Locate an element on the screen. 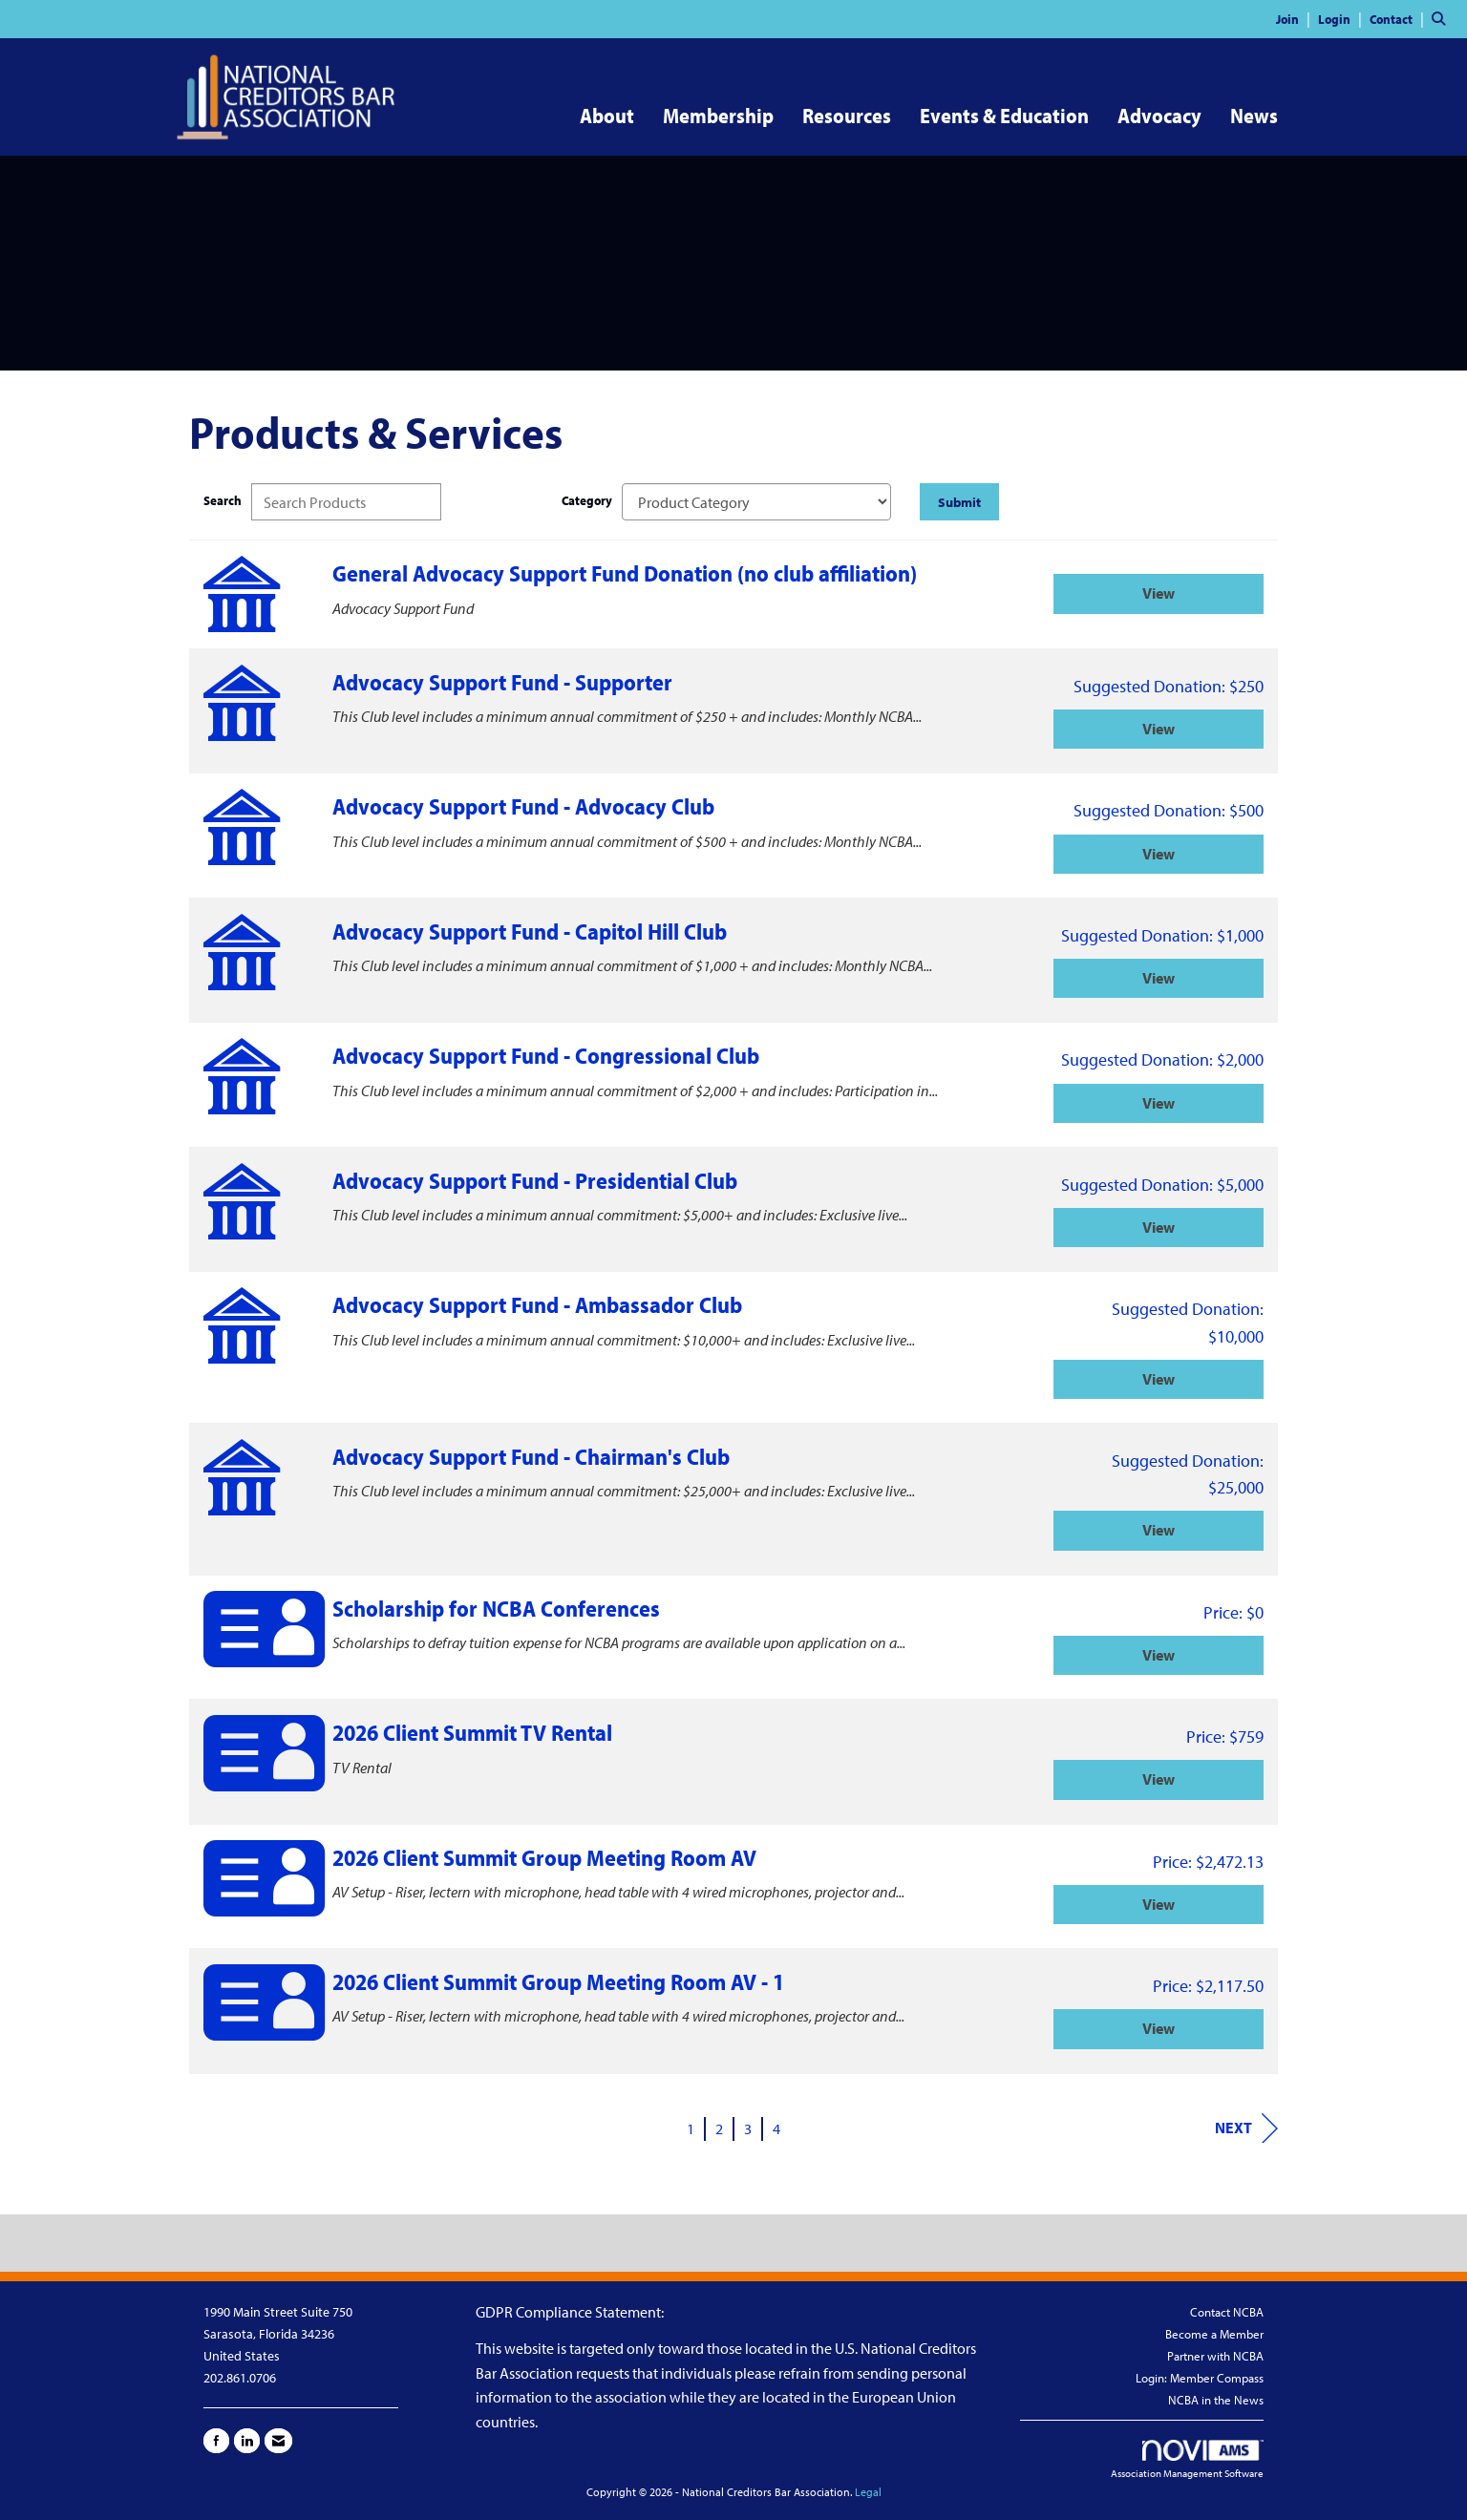 The height and width of the screenshot is (2520, 1467). Contact NCBA is located at coordinates (1227, 2311).